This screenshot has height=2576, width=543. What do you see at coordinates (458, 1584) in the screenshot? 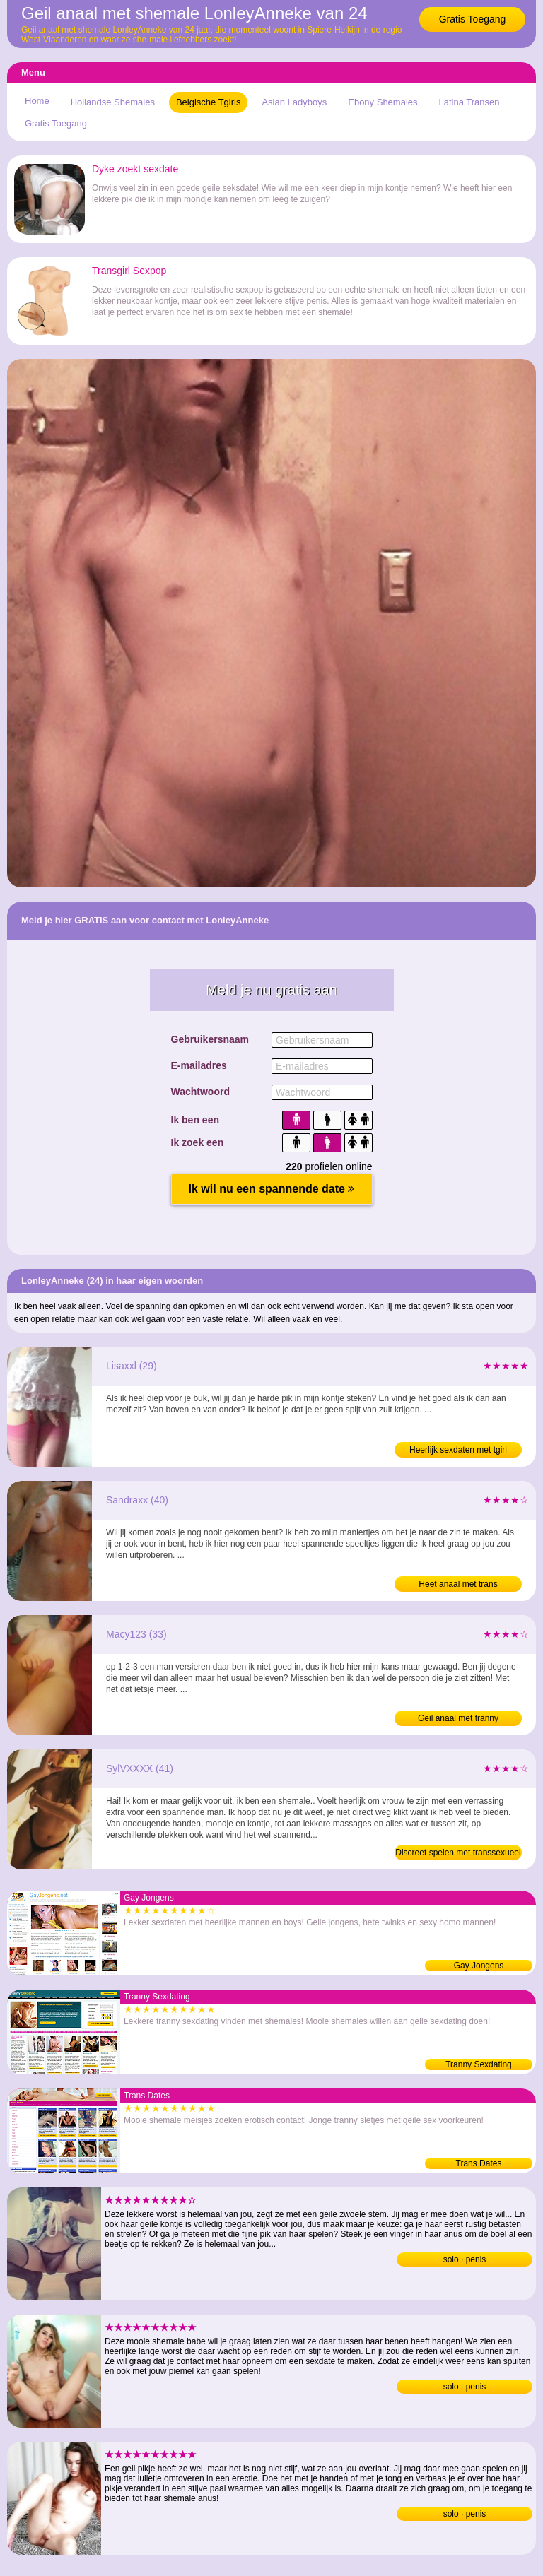
I see `Heet anaal met trans` at bounding box center [458, 1584].